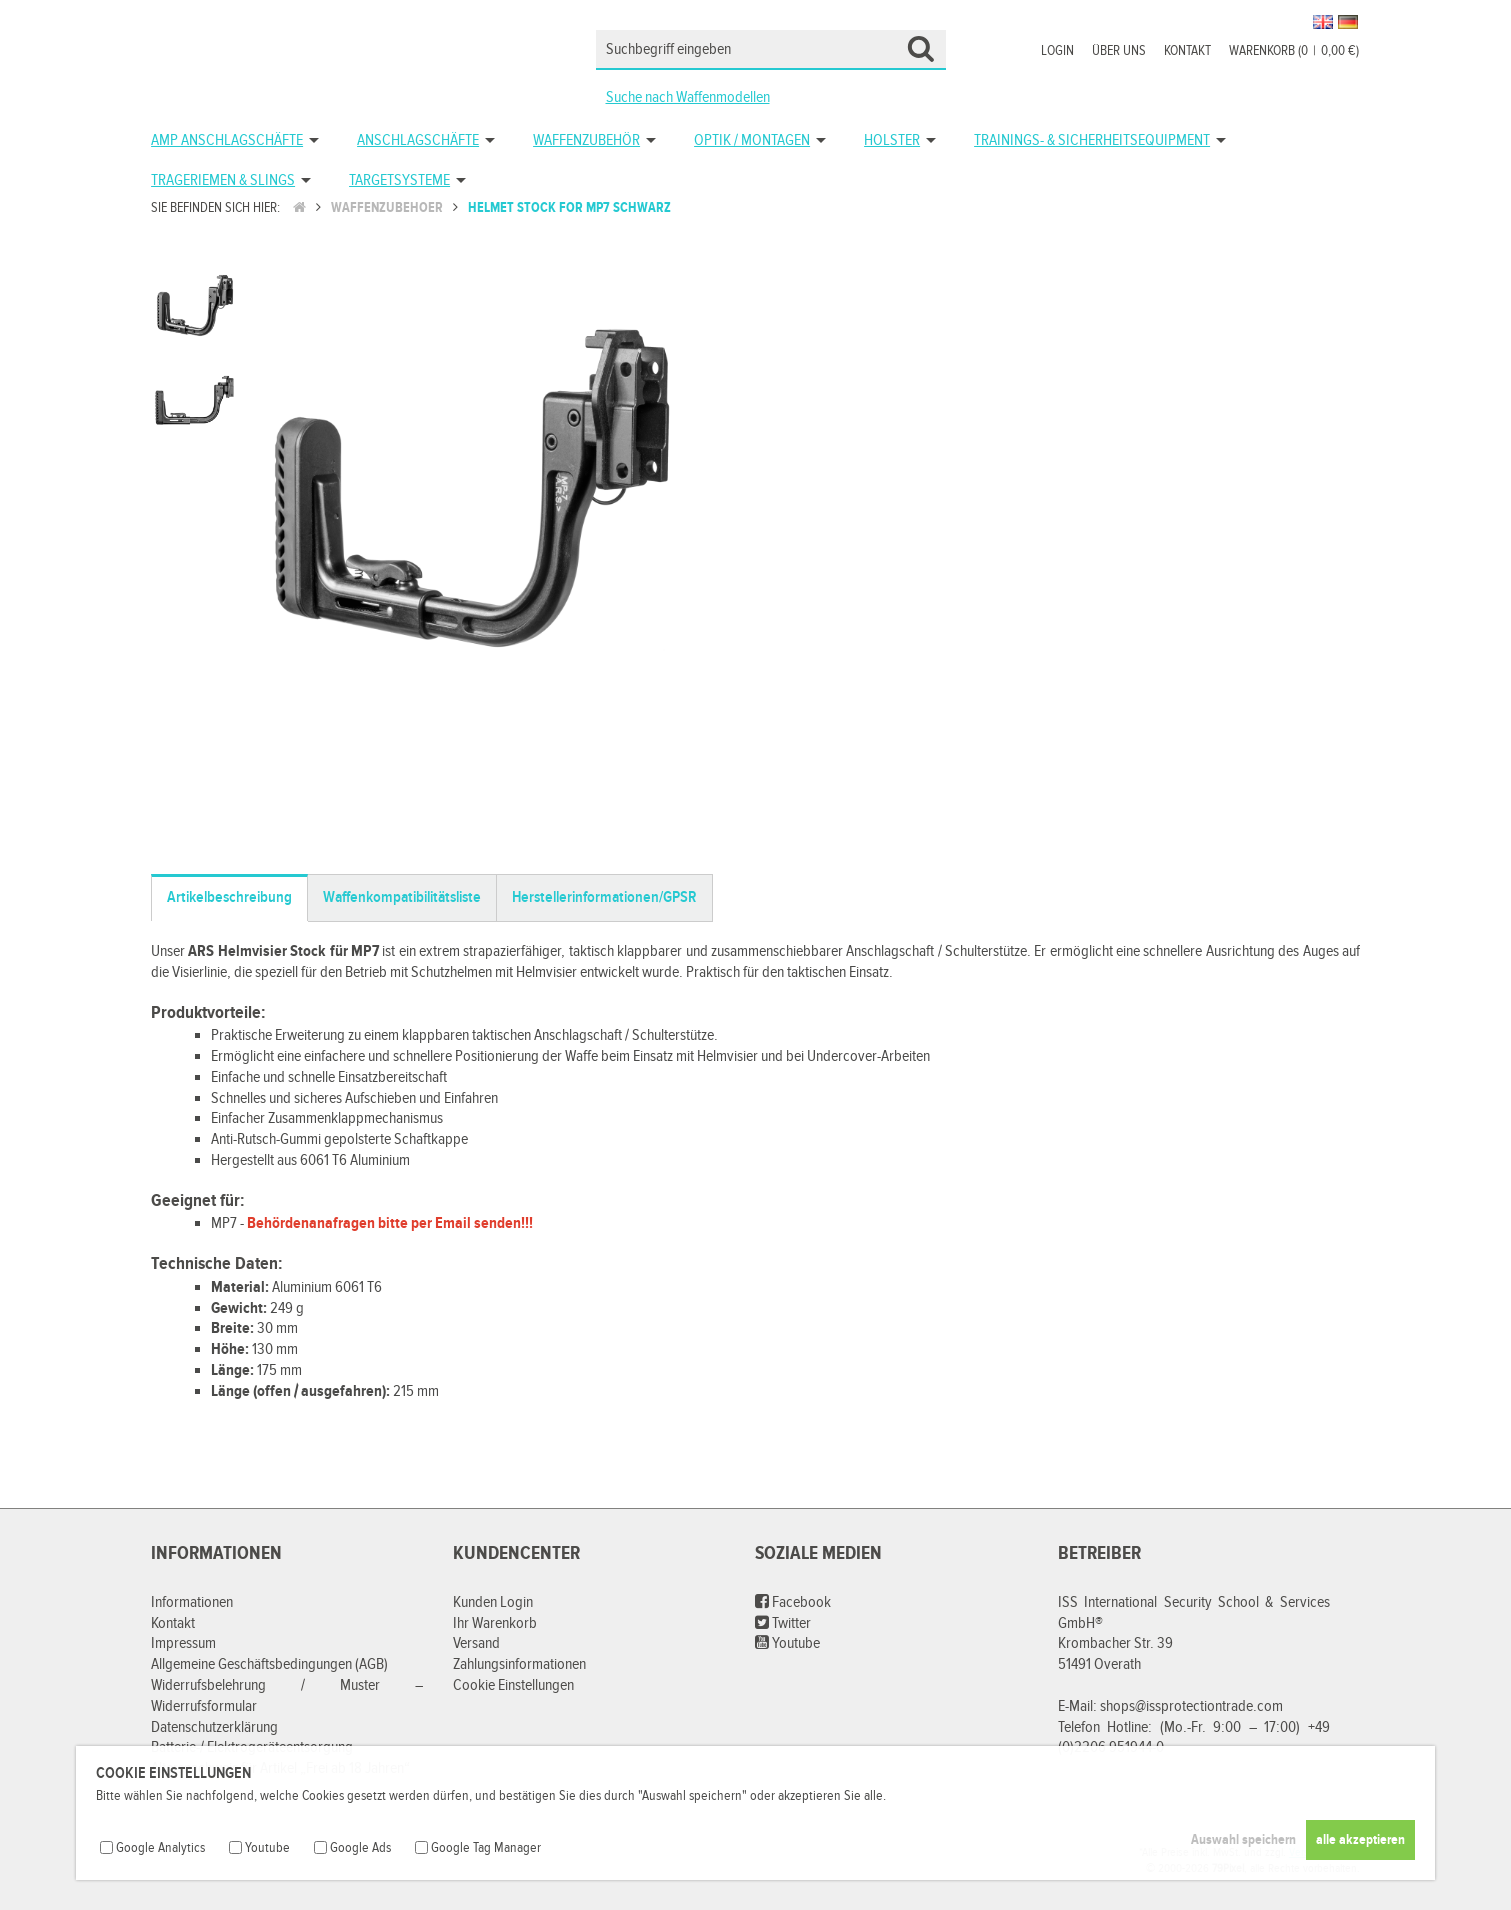  What do you see at coordinates (586, 140) in the screenshot?
I see `Waffenzubehör` at bounding box center [586, 140].